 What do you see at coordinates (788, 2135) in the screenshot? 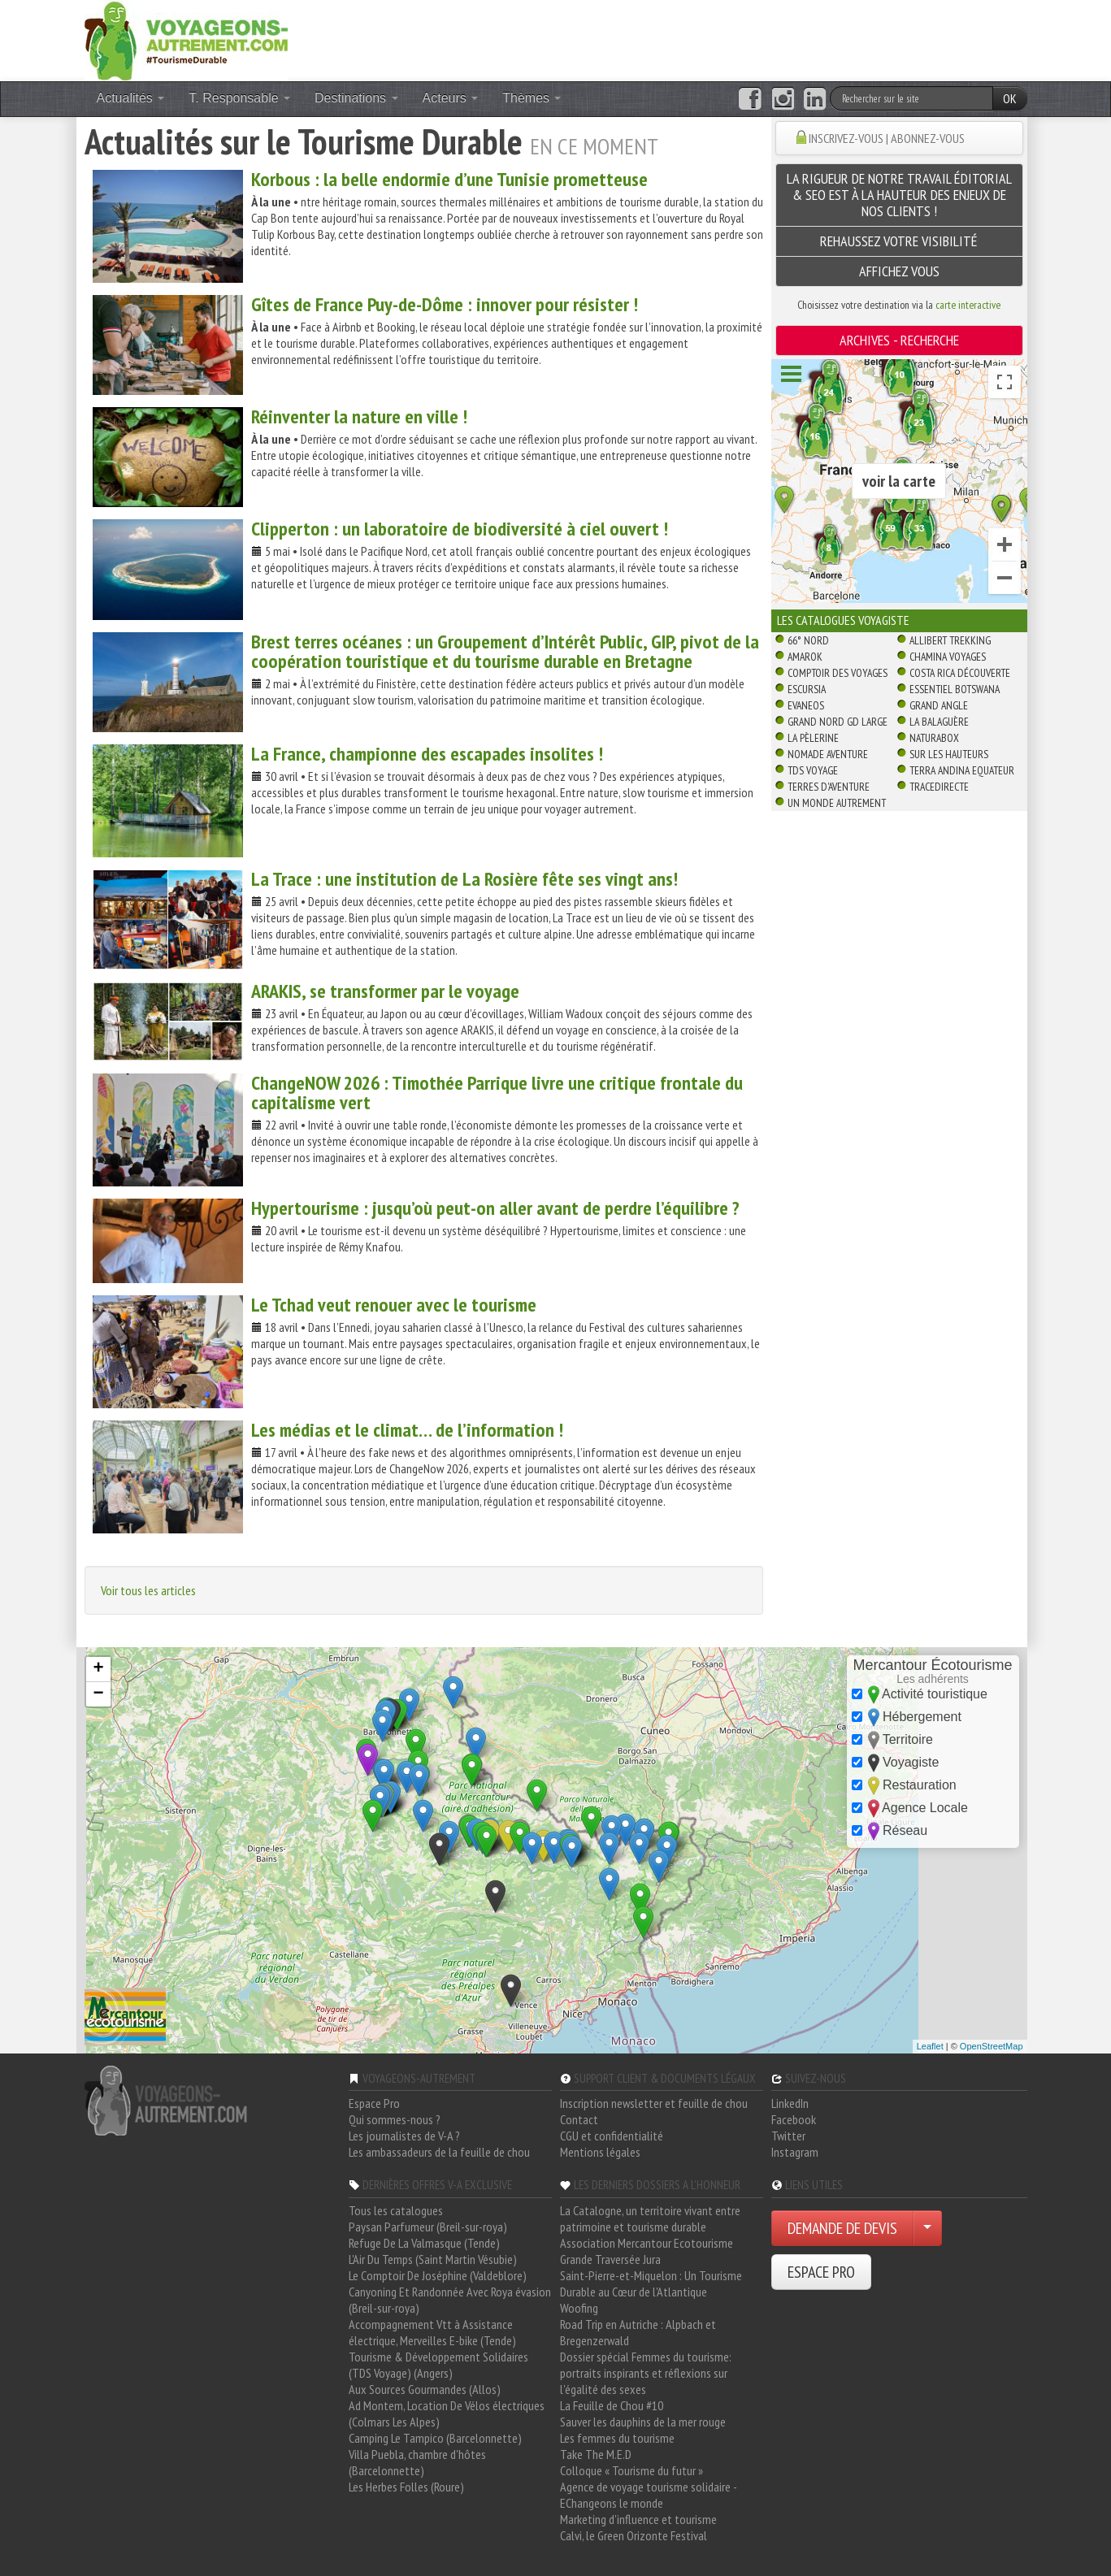
I see `Twitter` at bounding box center [788, 2135].